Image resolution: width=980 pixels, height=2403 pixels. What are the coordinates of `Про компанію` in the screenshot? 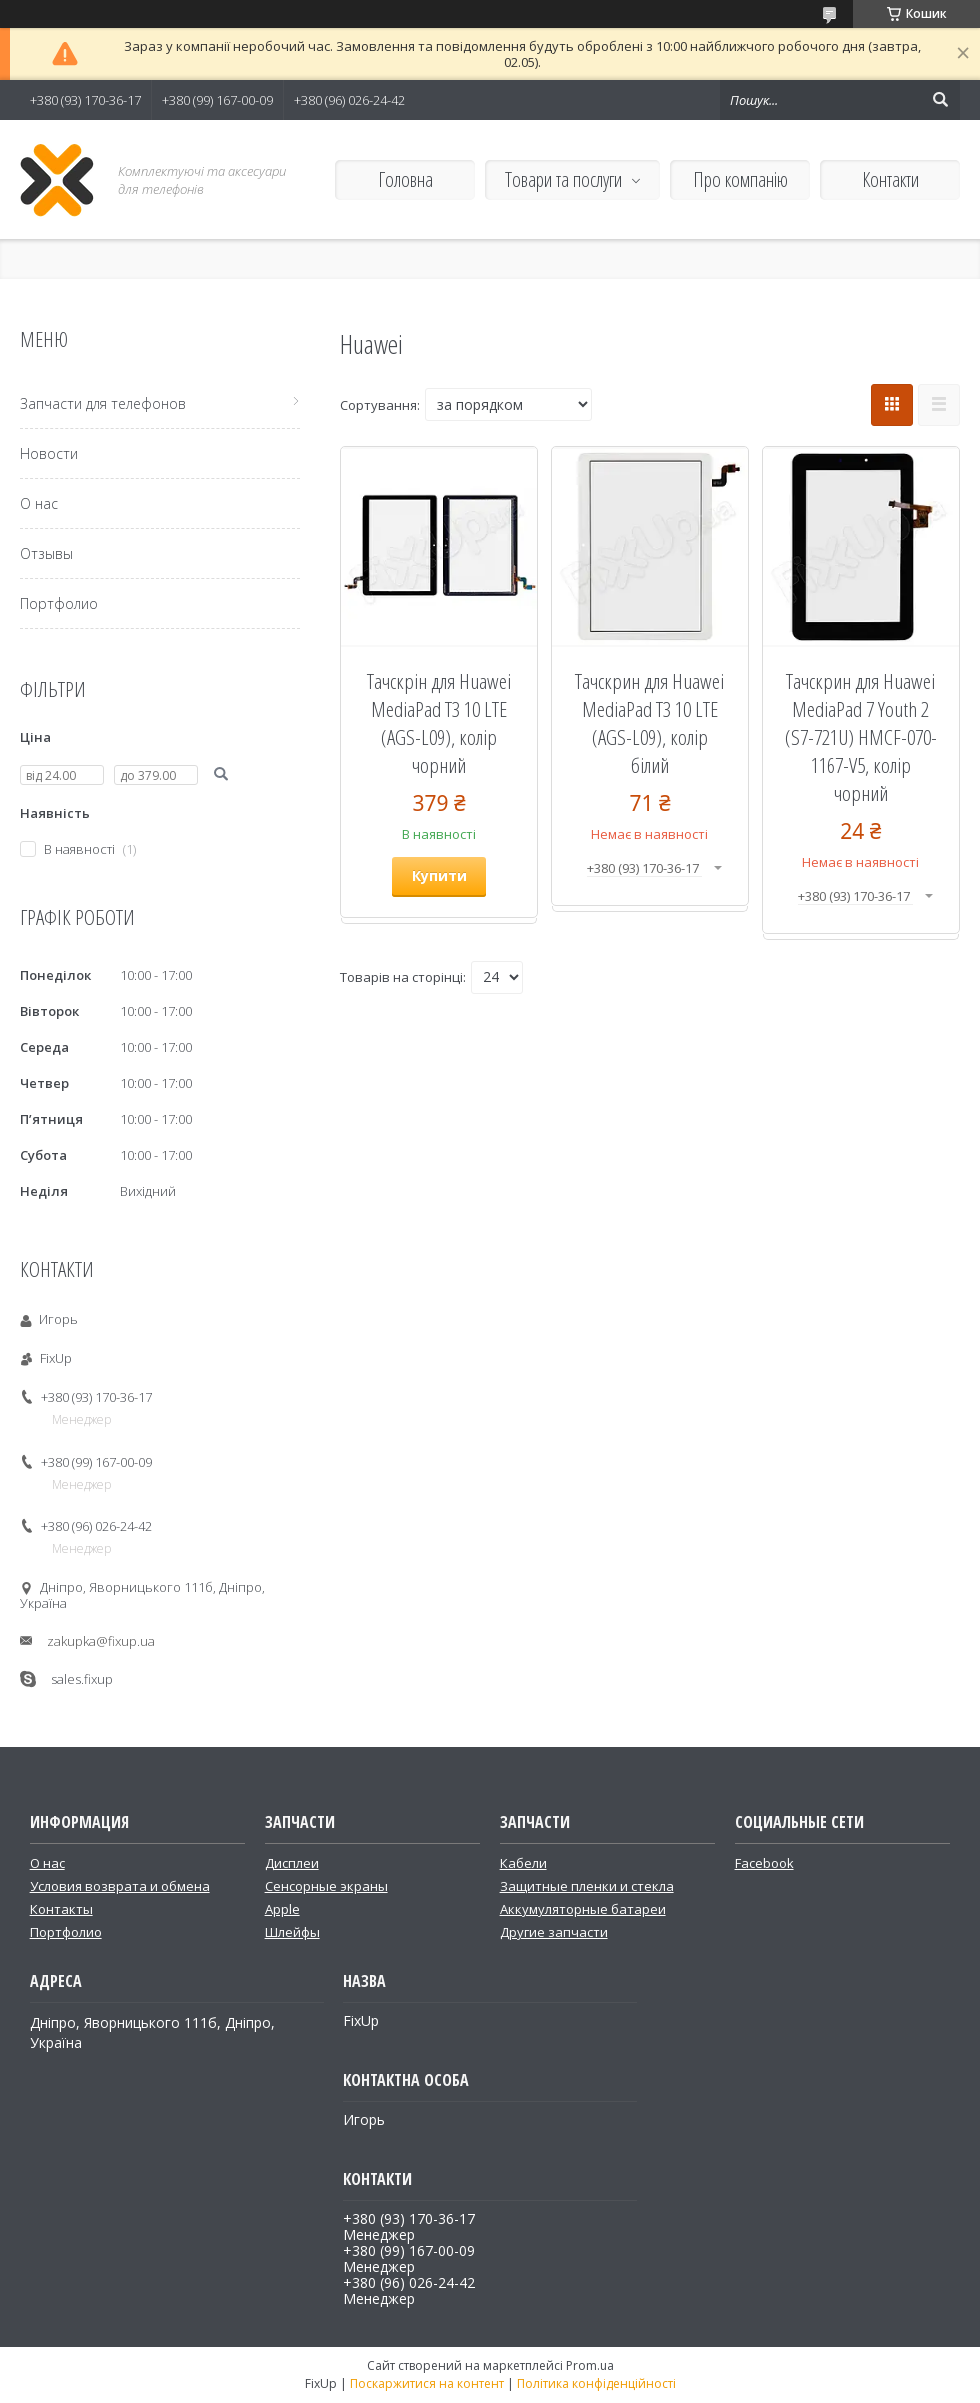 It's located at (740, 179).